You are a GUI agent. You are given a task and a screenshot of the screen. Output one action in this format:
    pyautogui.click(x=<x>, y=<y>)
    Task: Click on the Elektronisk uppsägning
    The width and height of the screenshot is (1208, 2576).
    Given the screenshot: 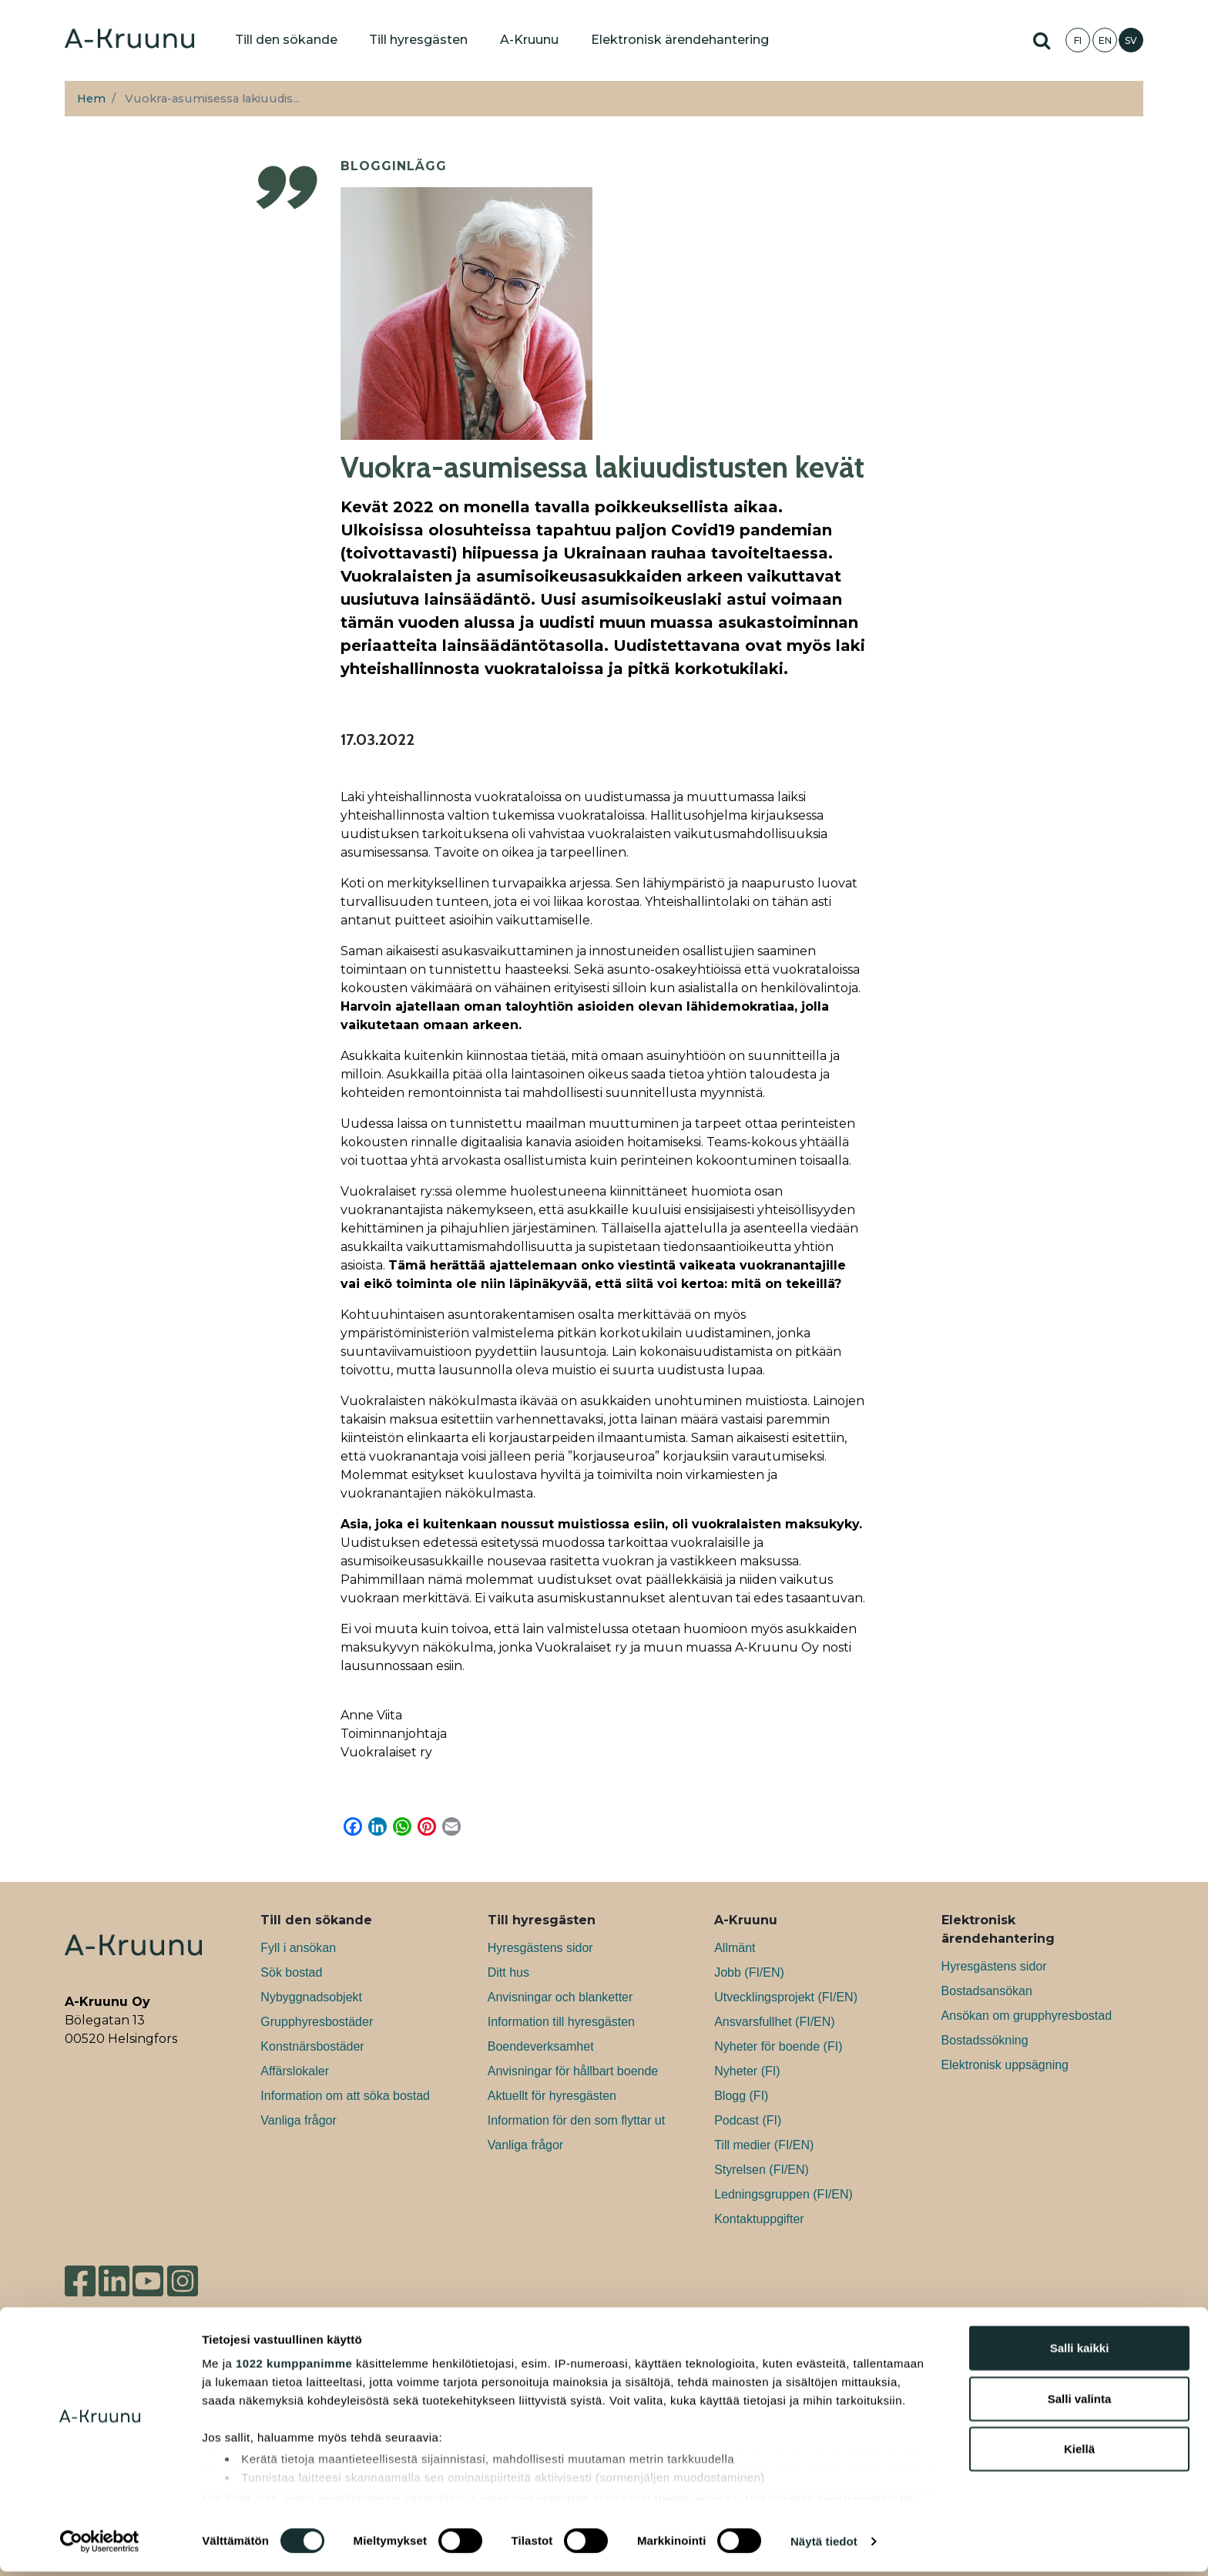 What is the action you would take?
    pyautogui.click(x=1005, y=2064)
    